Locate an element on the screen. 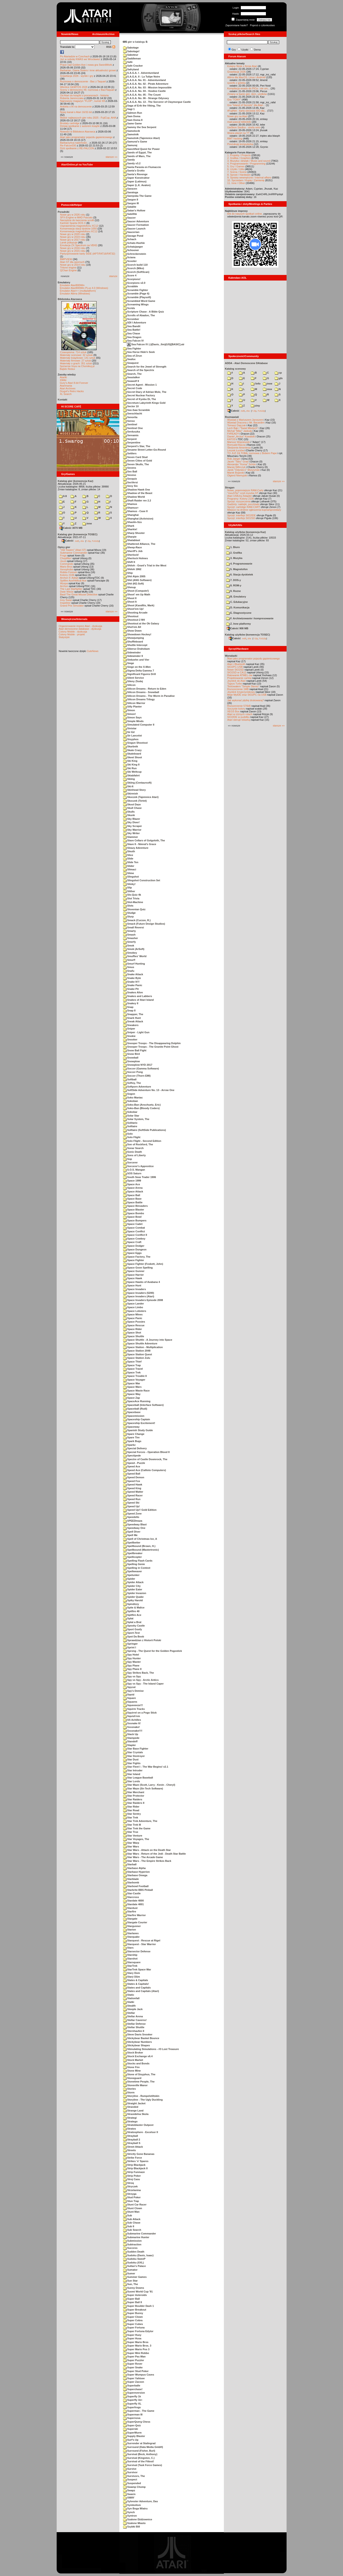 The image size is (343, 2576). Space Dungeon is located at coordinates (135, 1249).